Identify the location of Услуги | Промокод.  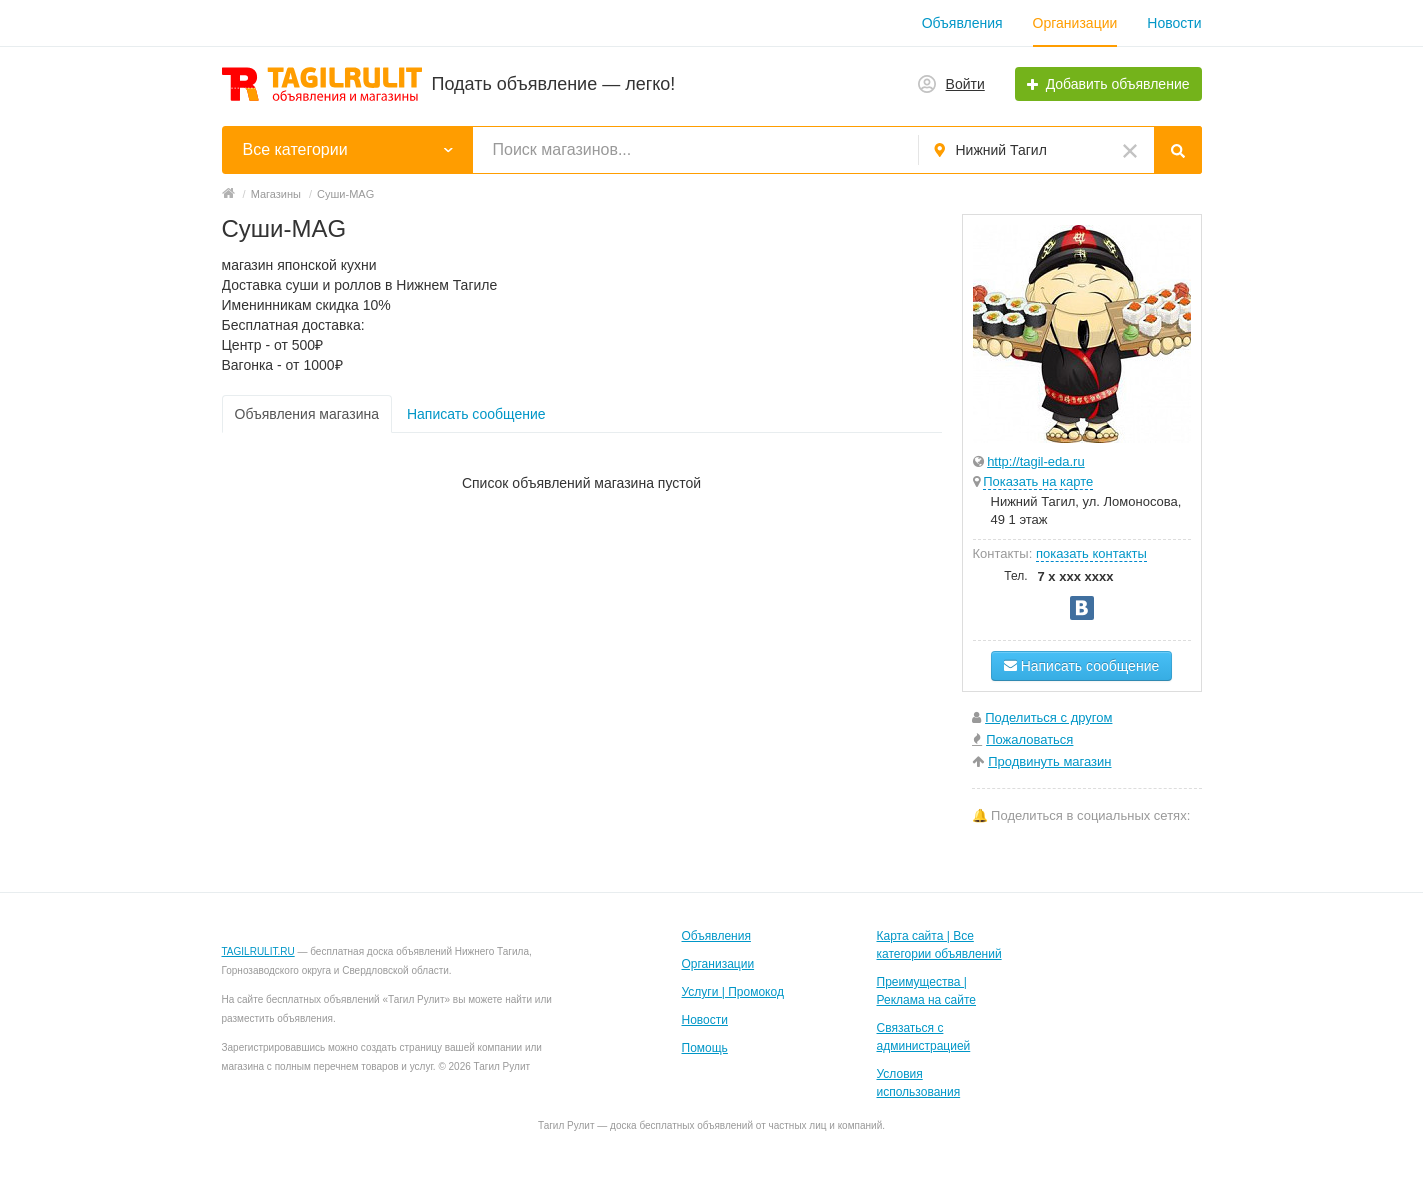
(733, 992).